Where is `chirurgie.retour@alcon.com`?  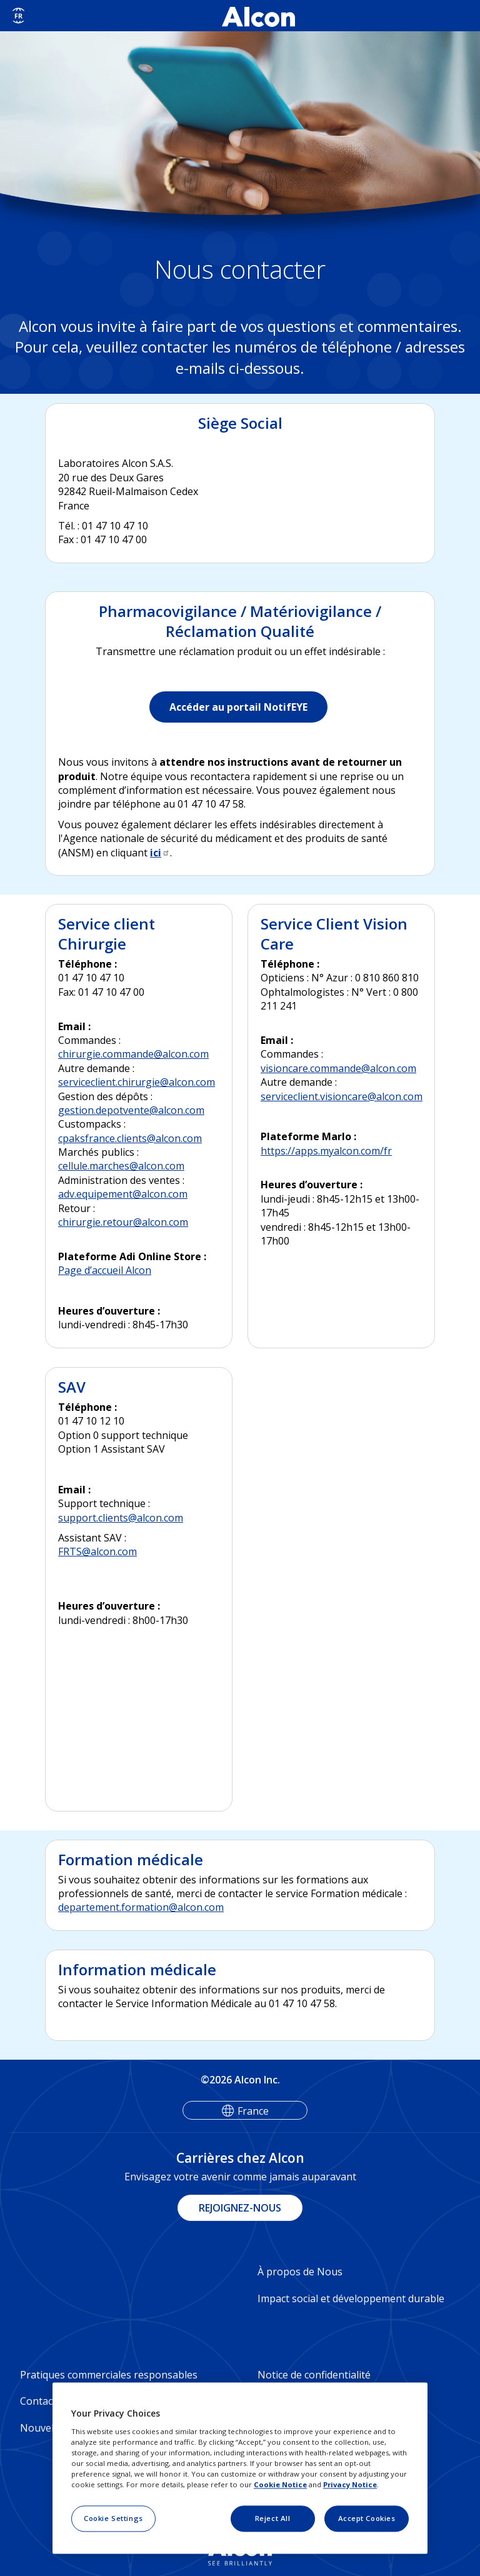
chirurgie.retour@alcon.com is located at coordinates (123, 1222).